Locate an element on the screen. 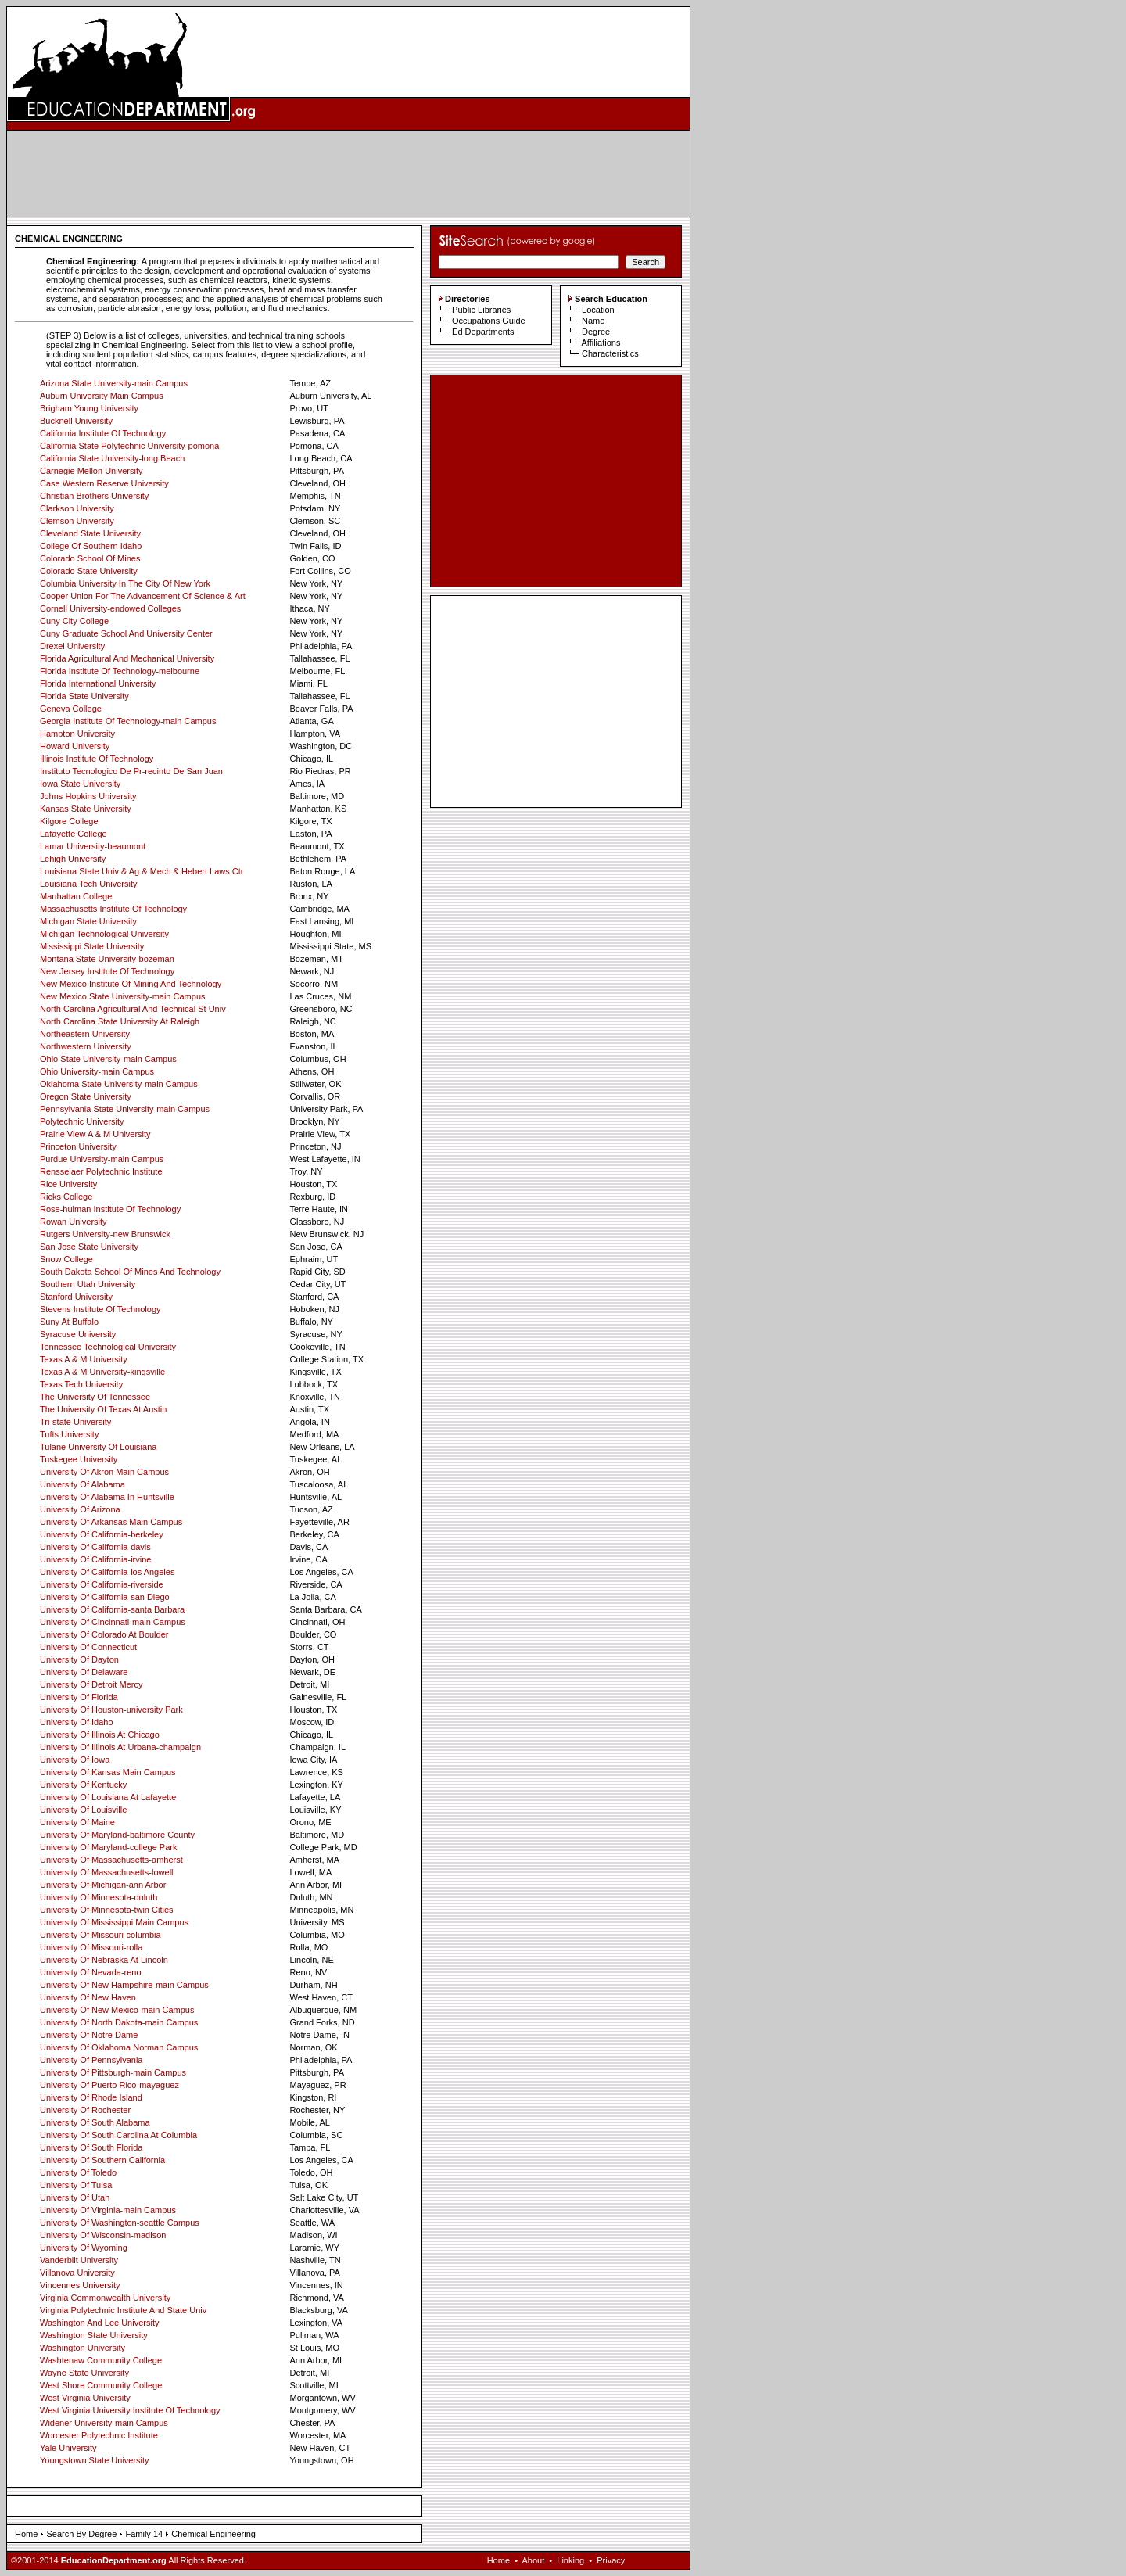  University Of Wisconsin-madison is located at coordinates (103, 2235).